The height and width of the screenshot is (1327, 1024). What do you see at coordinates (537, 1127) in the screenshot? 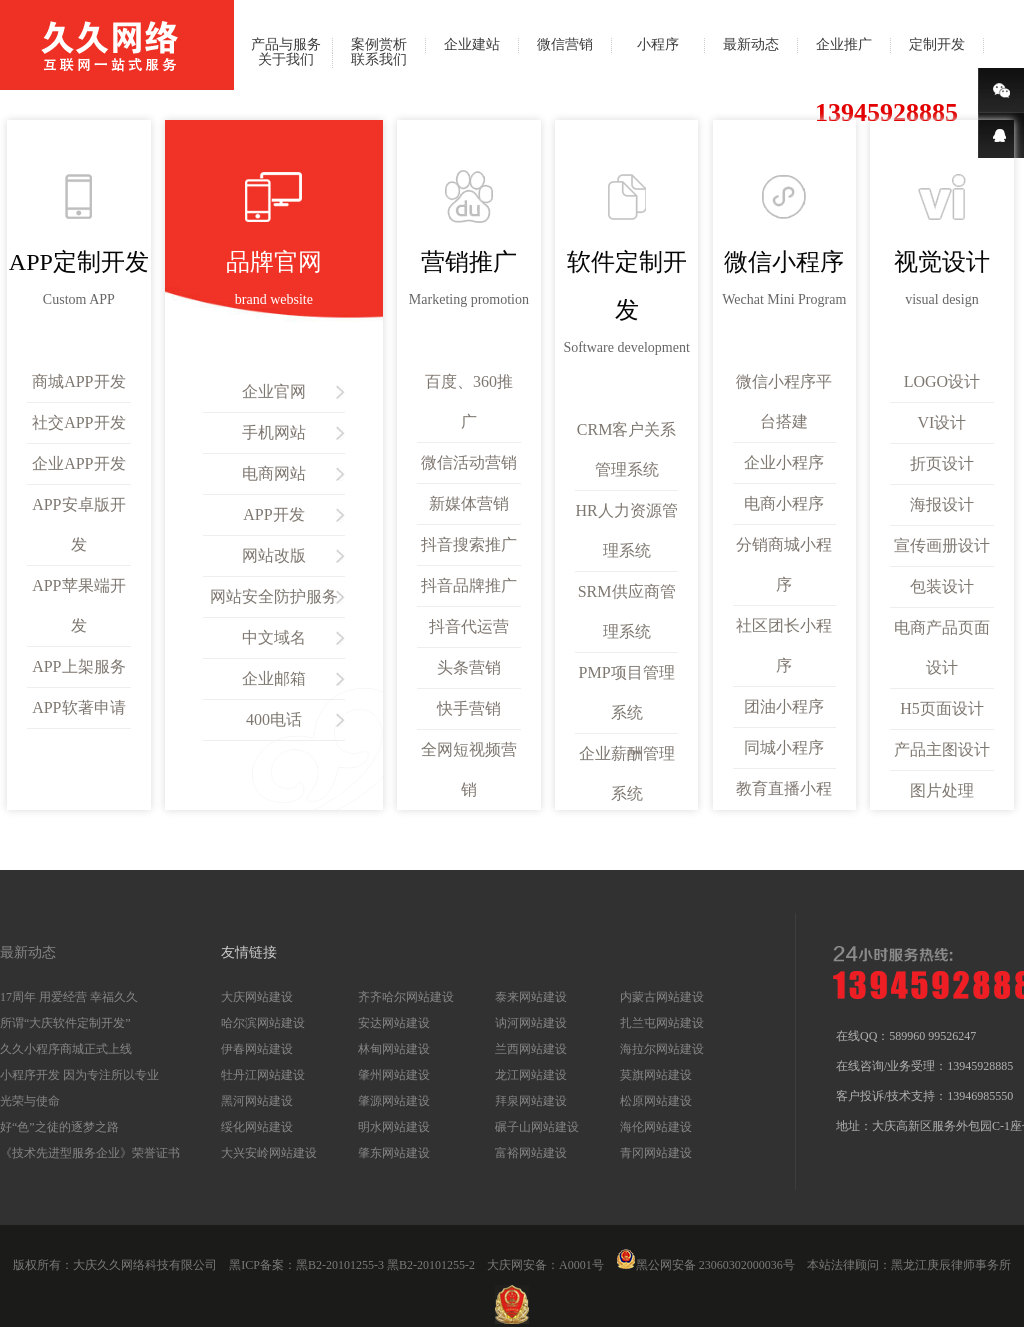
I see `碾子山网站建设` at bounding box center [537, 1127].